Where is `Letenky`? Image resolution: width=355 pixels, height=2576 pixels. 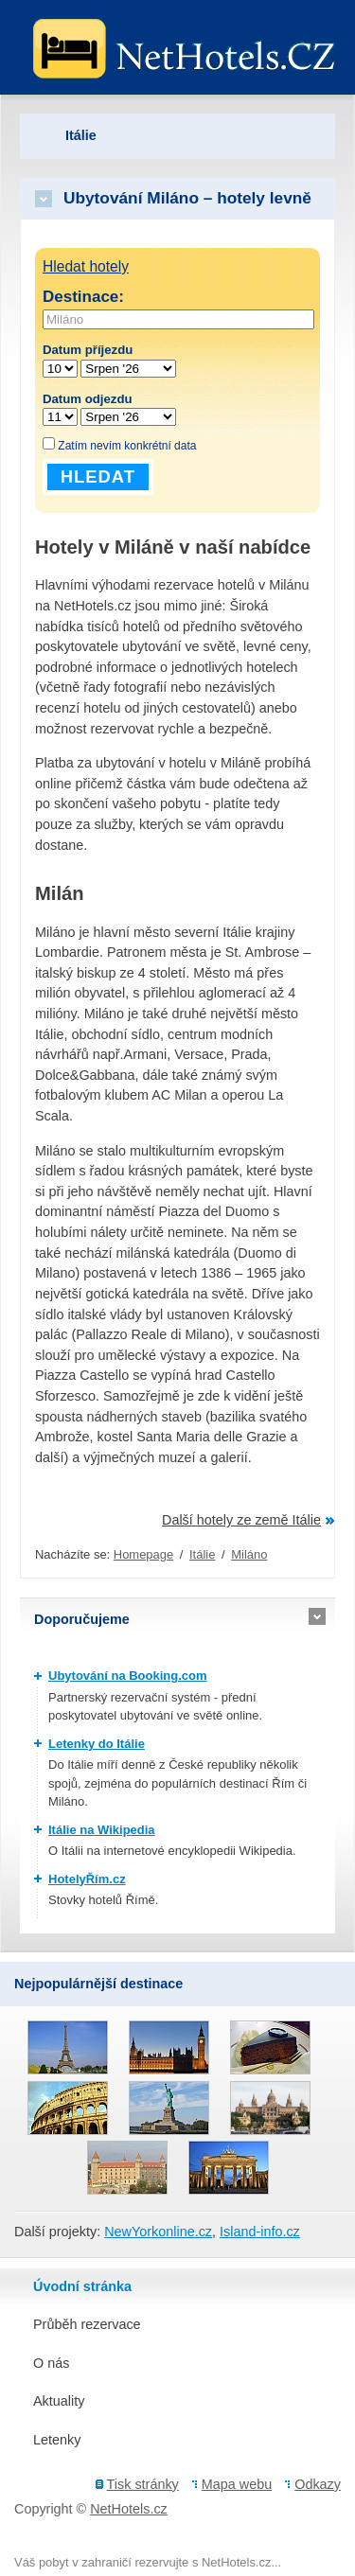
Letenky is located at coordinates (56, 2439).